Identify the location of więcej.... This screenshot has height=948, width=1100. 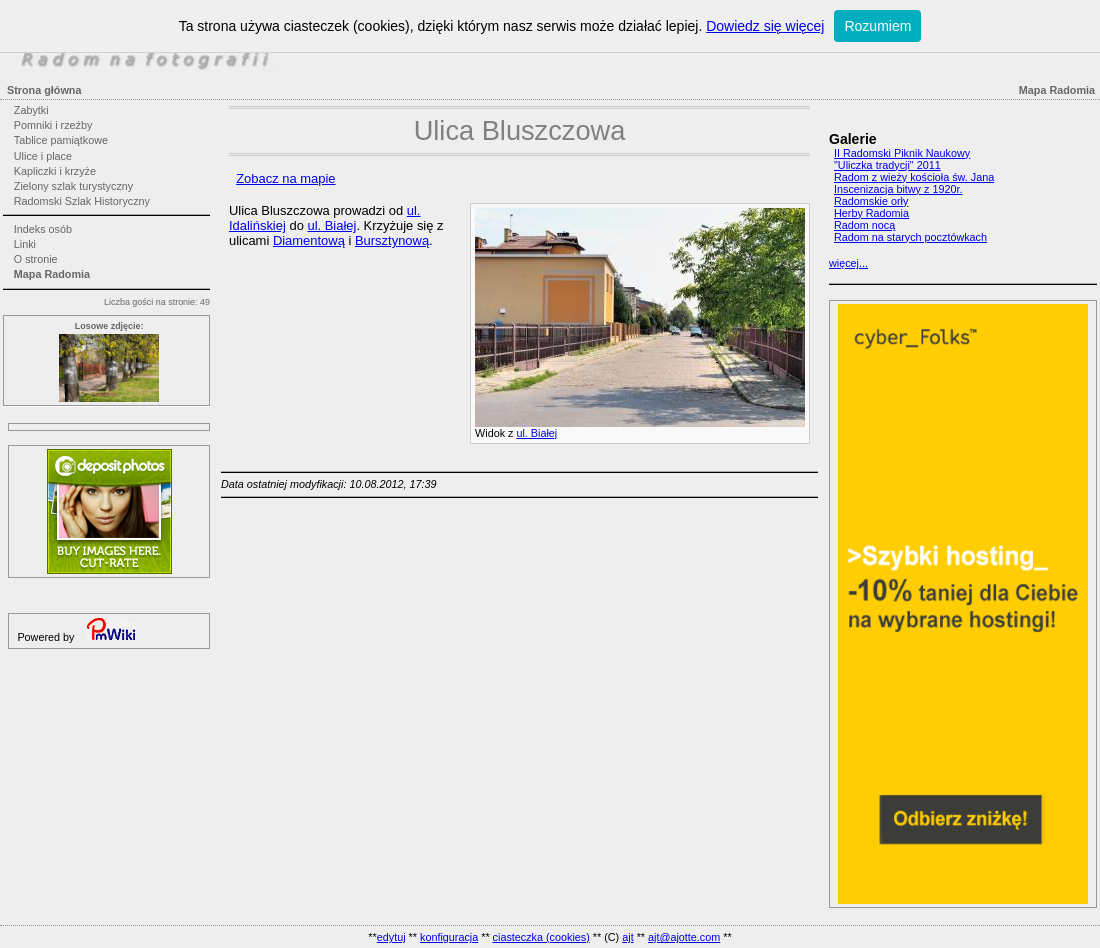
(848, 263).